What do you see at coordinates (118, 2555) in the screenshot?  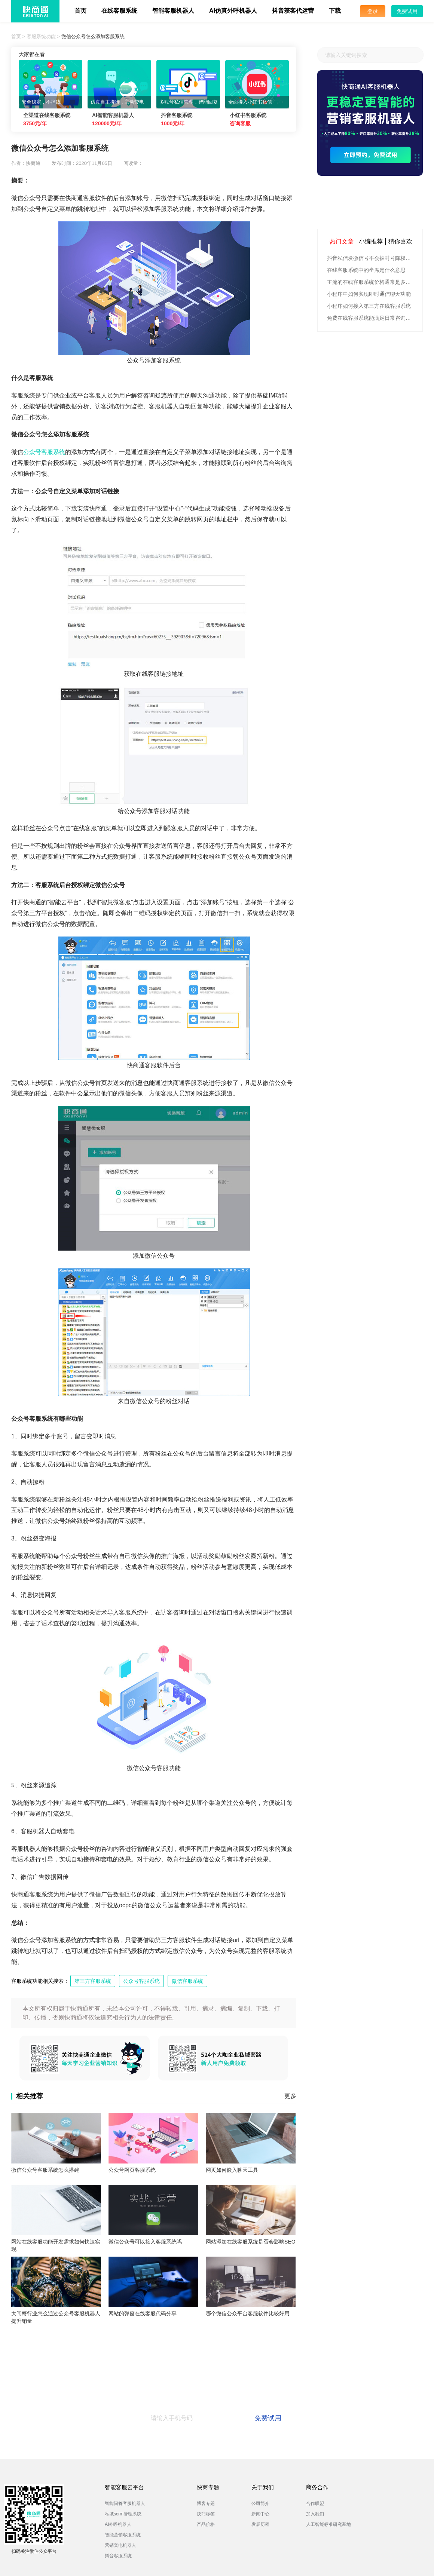 I see `抖音客服系统` at bounding box center [118, 2555].